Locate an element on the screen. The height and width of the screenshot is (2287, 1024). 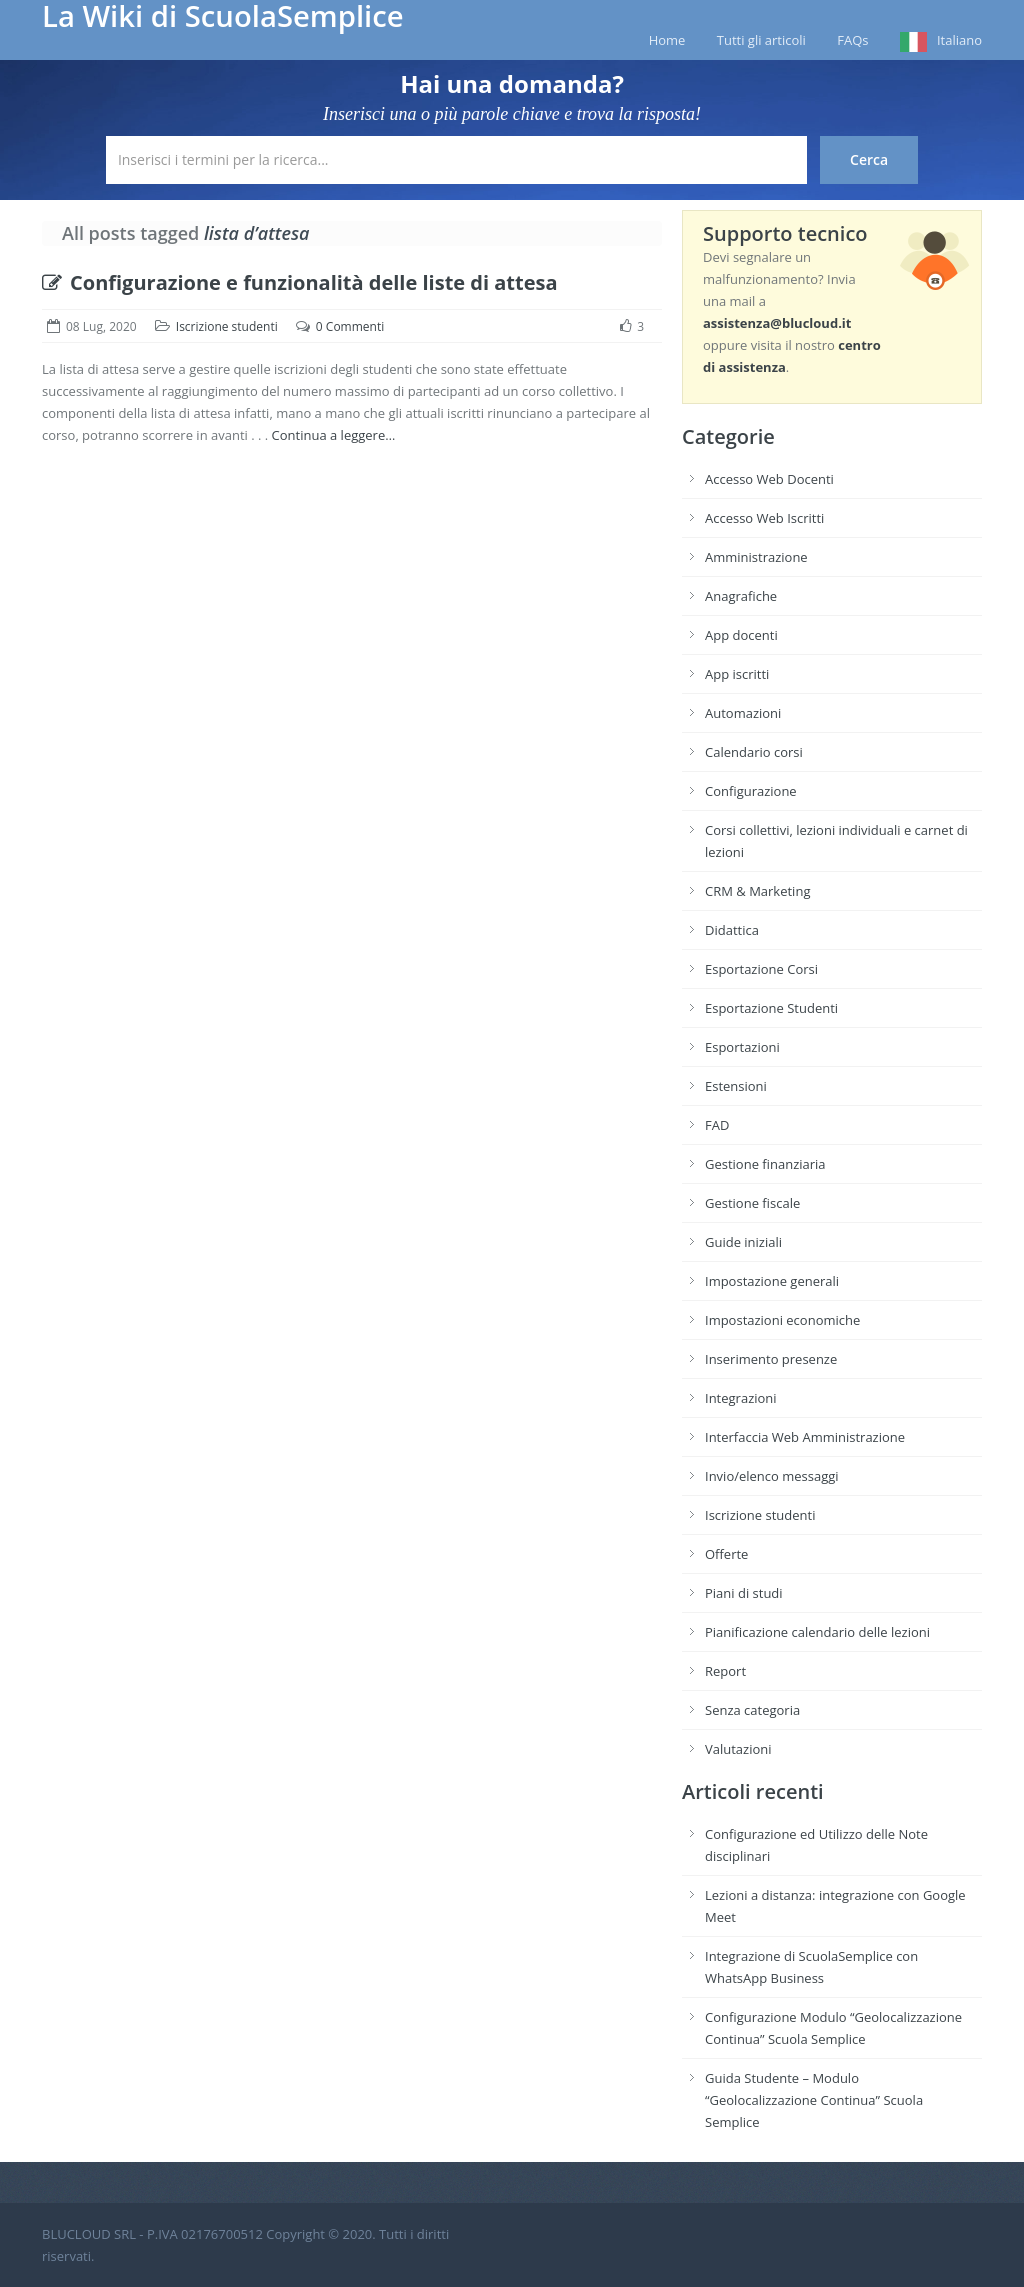
Esportazione Studenti is located at coordinates (771, 1008).